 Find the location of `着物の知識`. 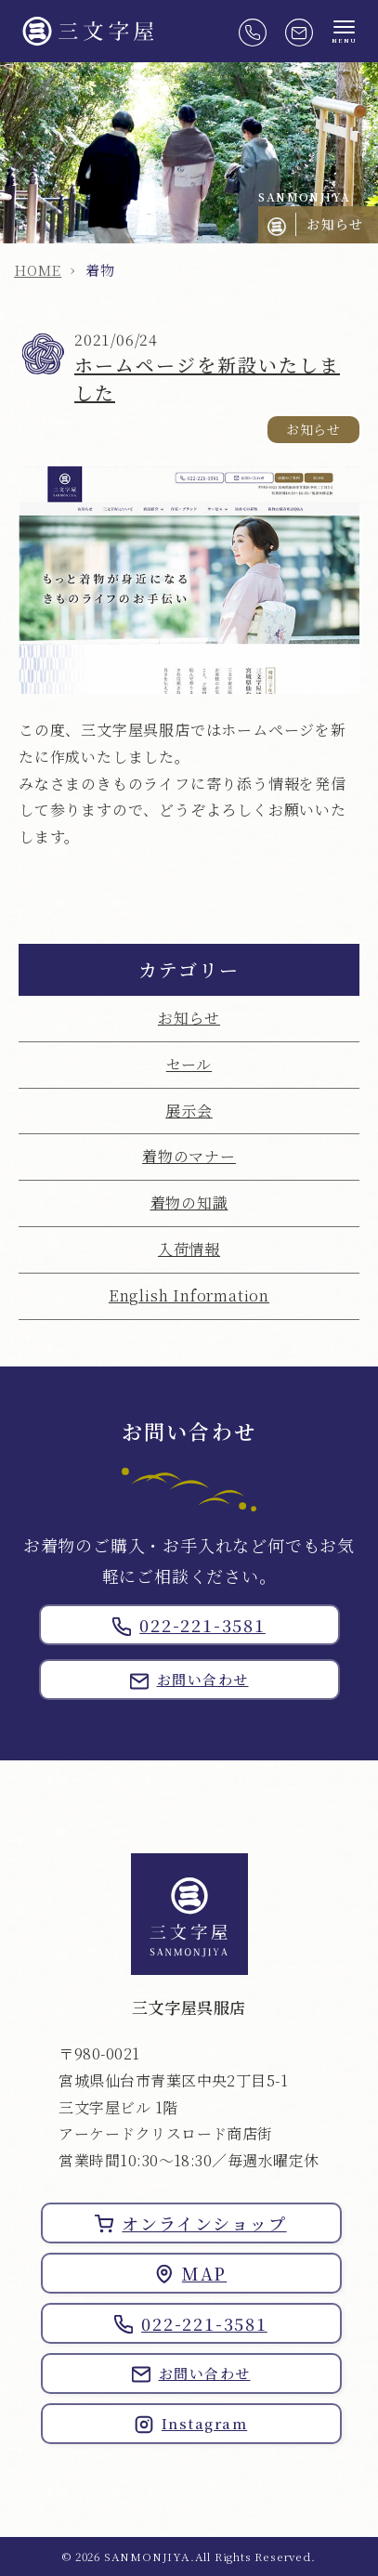

着物の知識 is located at coordinates (189, 1202).